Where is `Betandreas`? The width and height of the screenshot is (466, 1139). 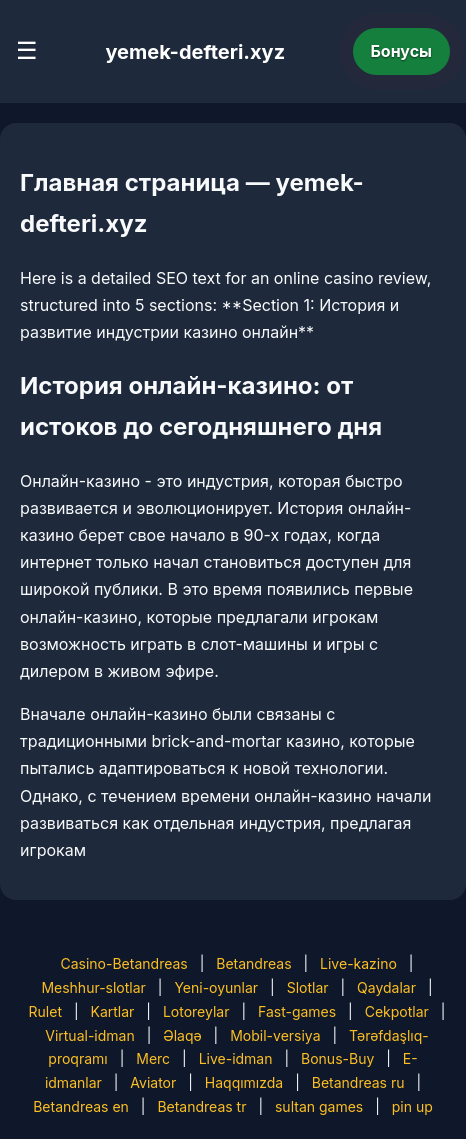 Betandreas is located at coordinates (253, 963).